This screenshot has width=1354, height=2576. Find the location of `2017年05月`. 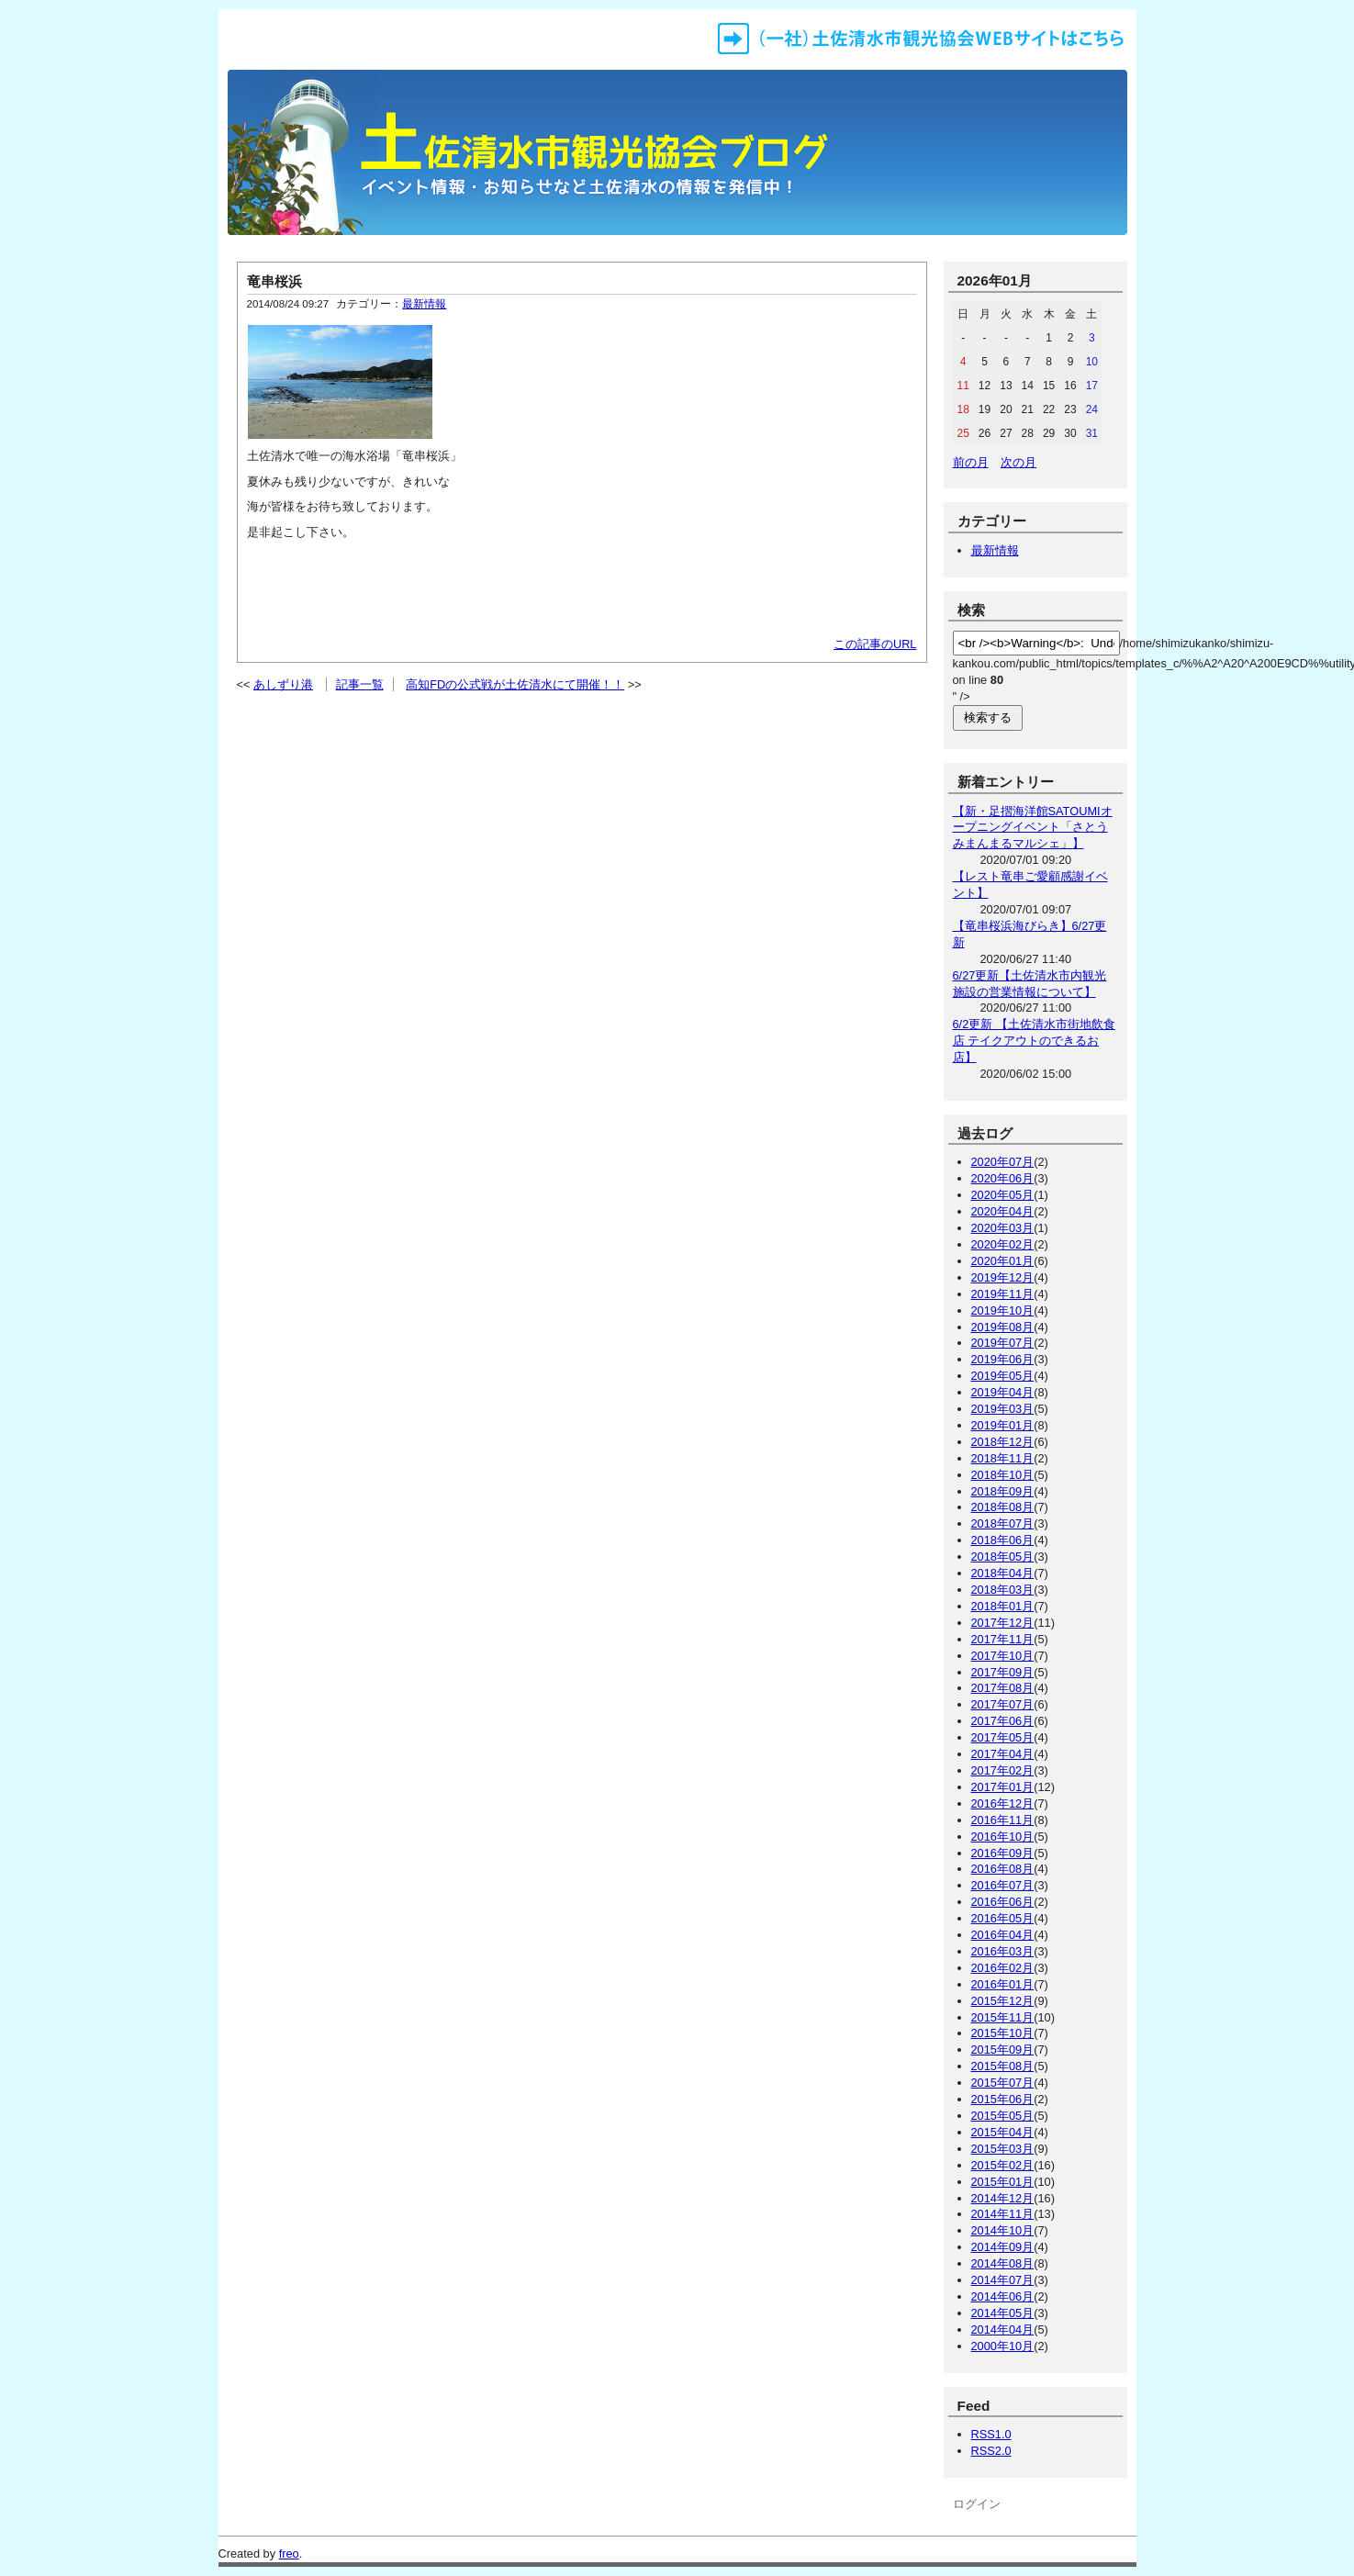

2017年05月 is located at coordinates (1003, 1737).